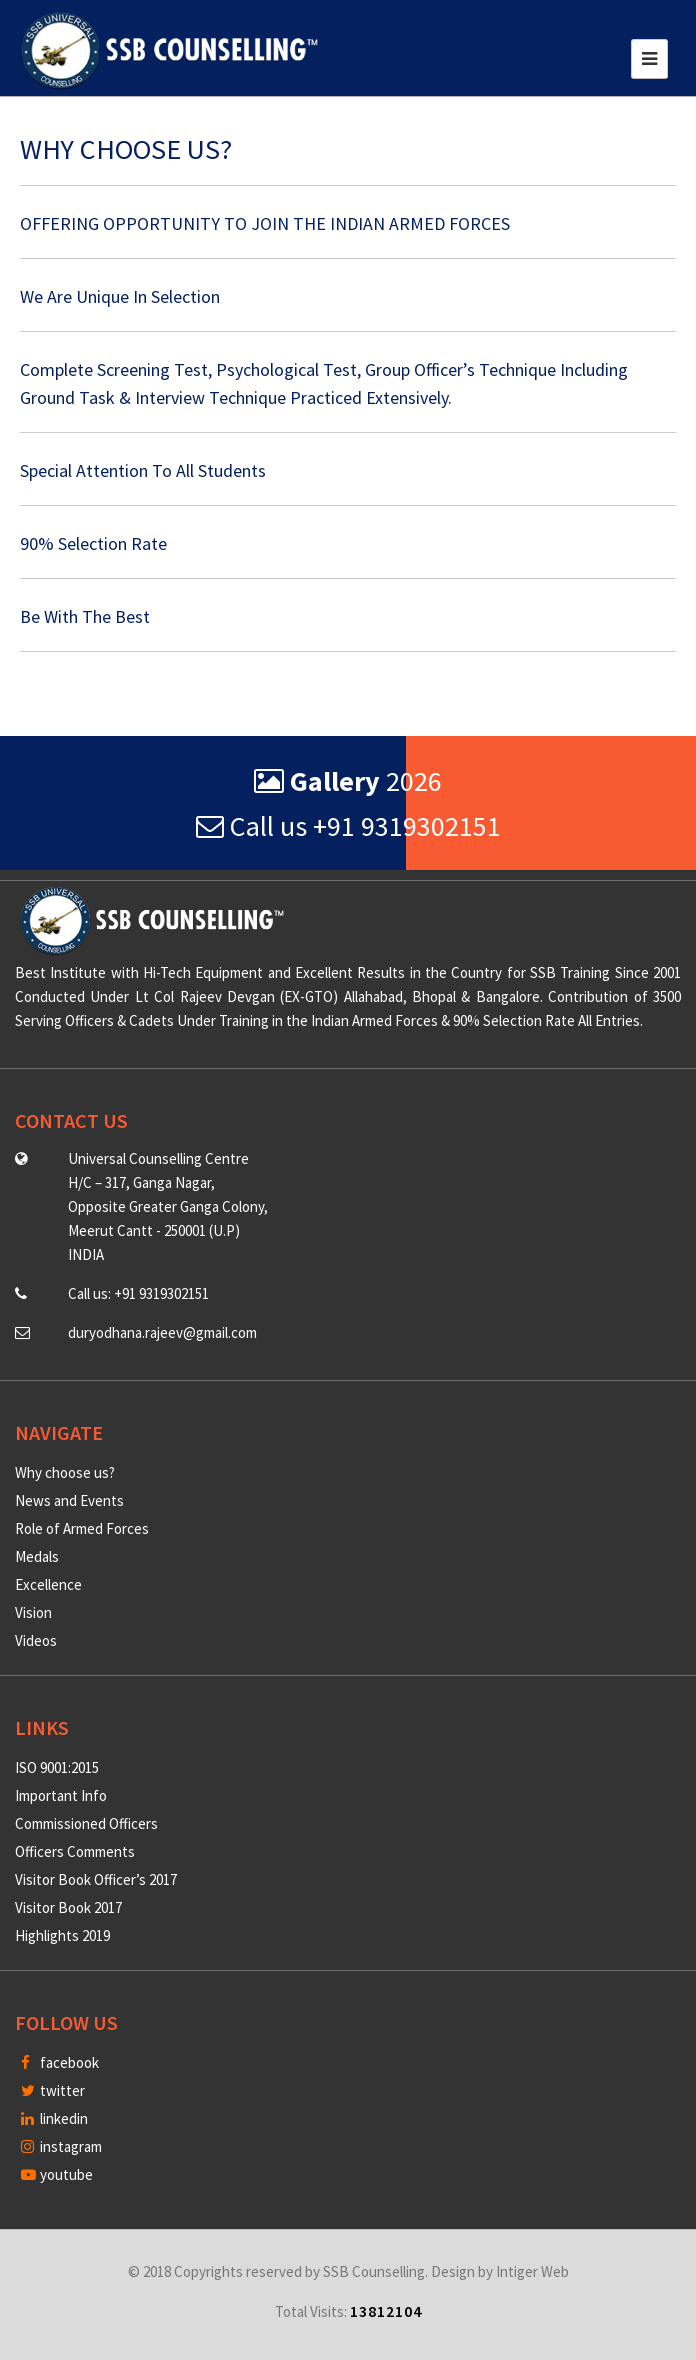 This screenshot has width=696, height=2360. Describe the element at coordinates (82, 1528) in the screenshot. I see `Role of Armed Forces` at that location.